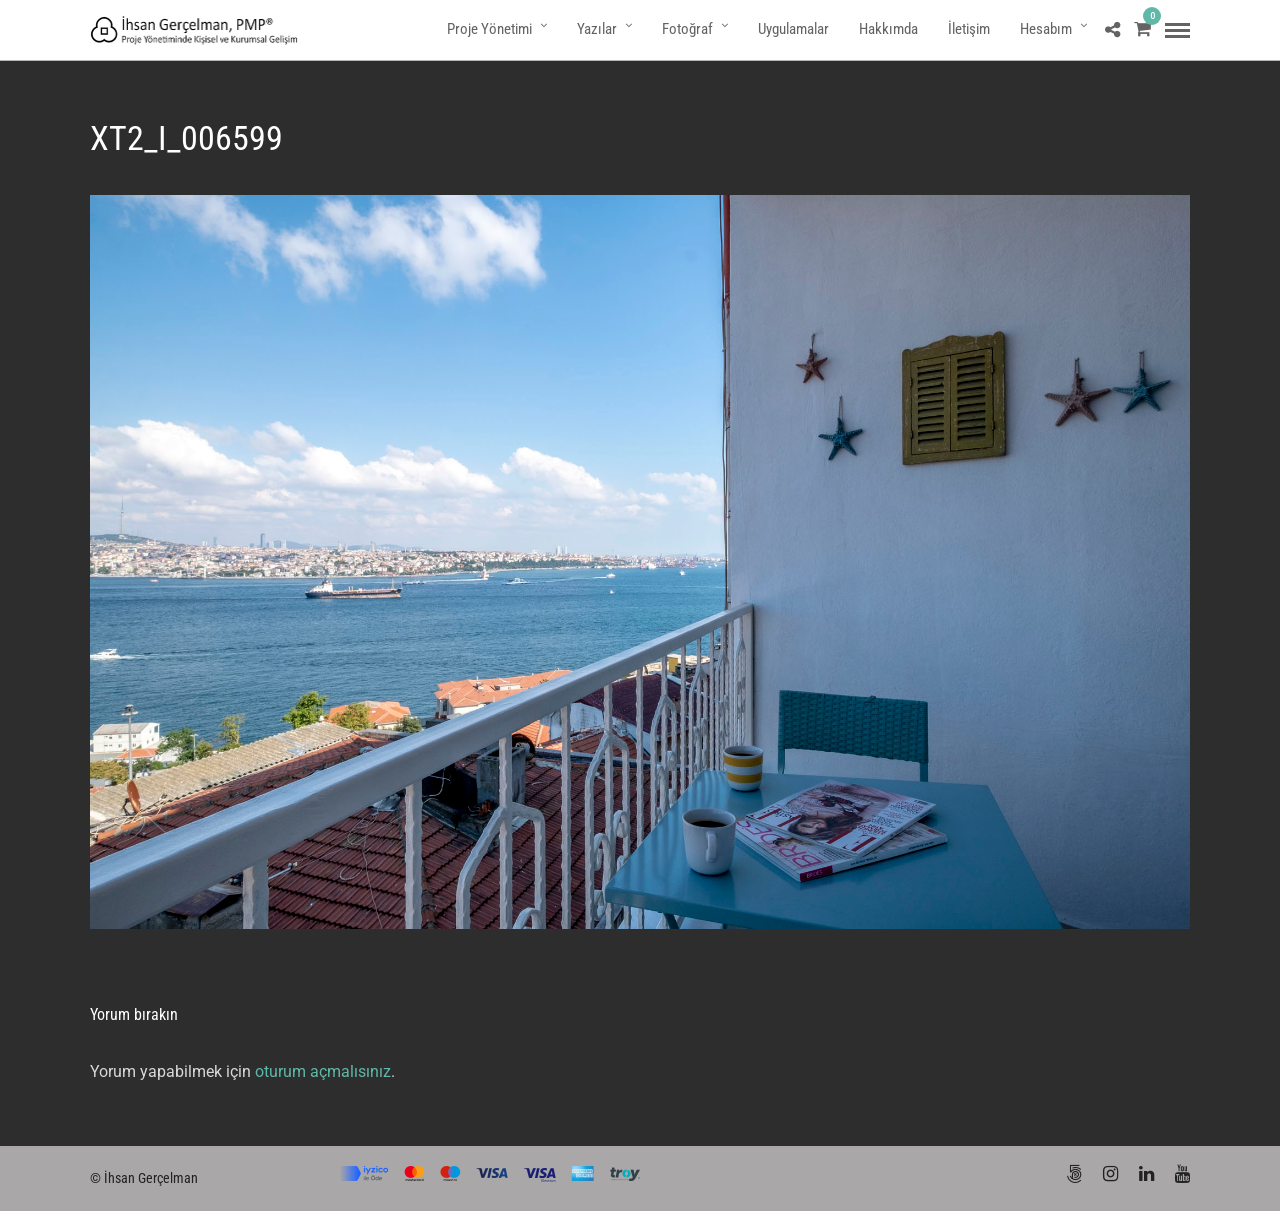  I want to click on İletişim, so click(969, 29).